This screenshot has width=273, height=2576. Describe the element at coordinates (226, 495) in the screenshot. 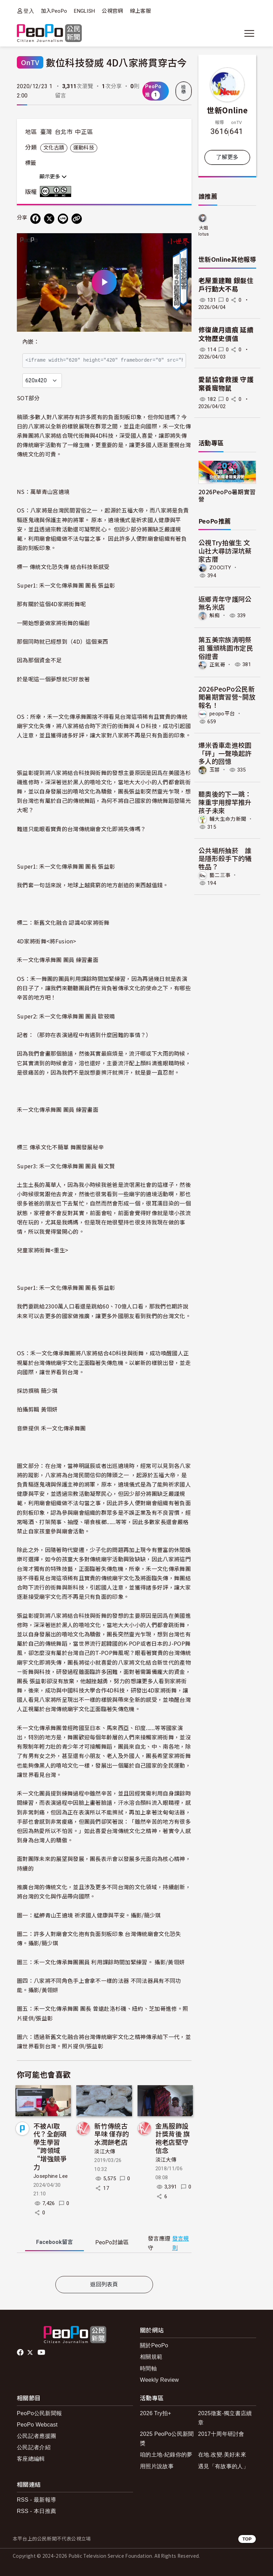

I see `2026PeoPo暑期實習營` at that location.